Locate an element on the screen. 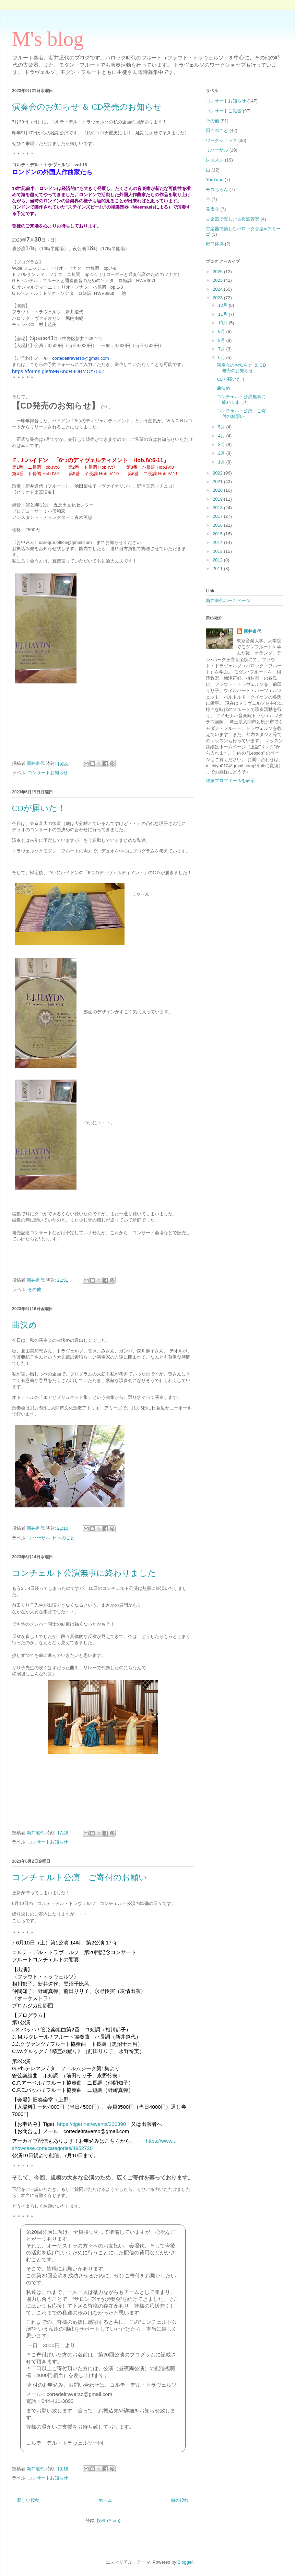 This screenshot has width=295, height=2576. 2023 is located at coordinates (218, 297).